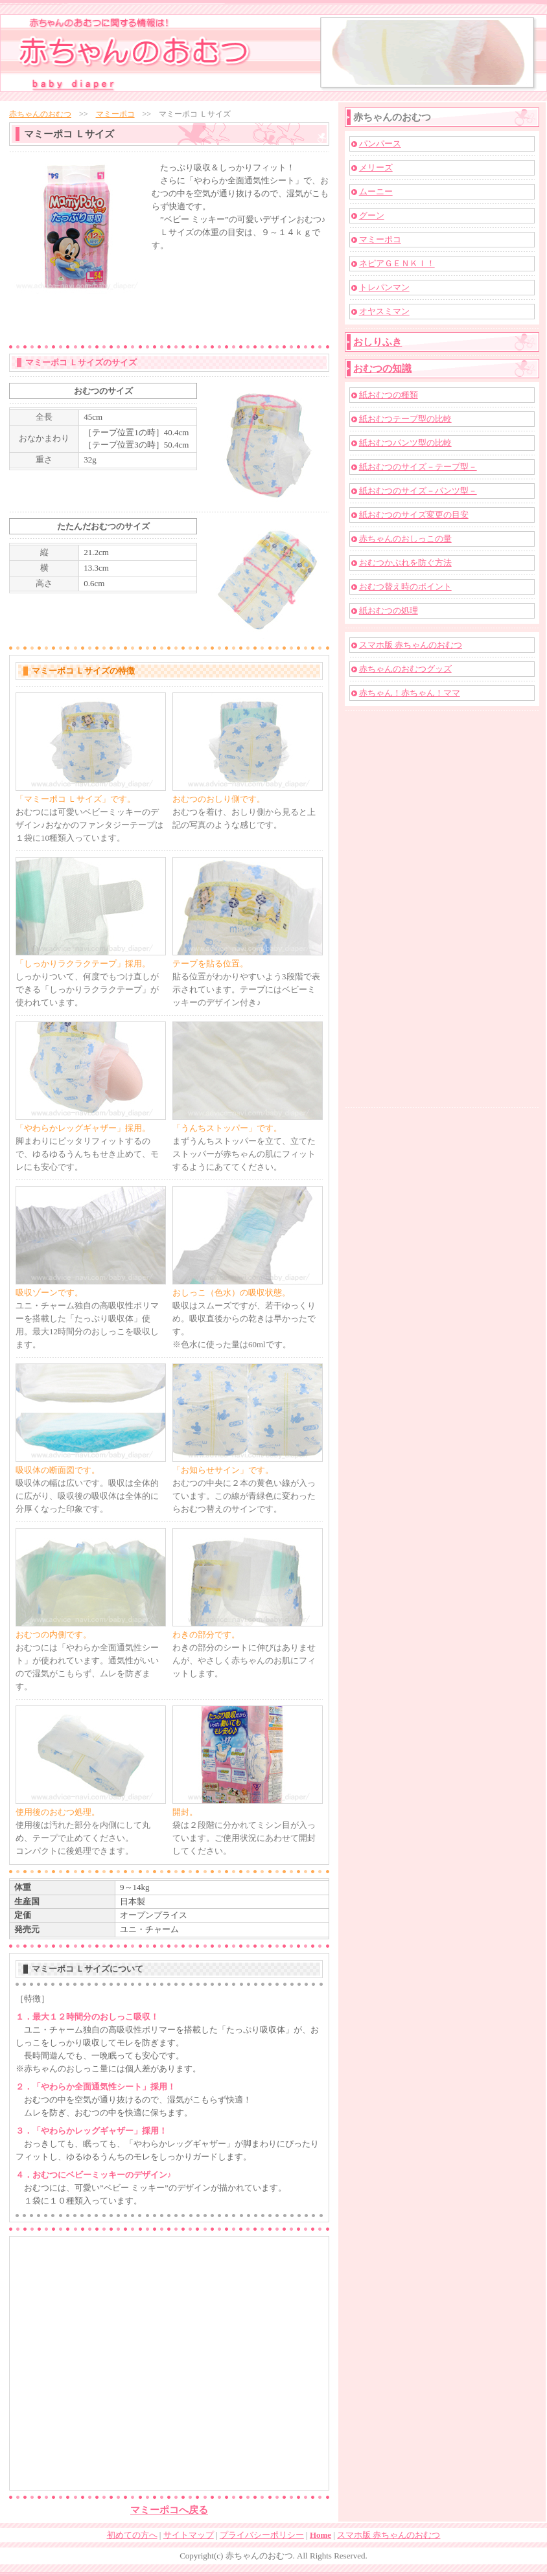 The height and width of the screenshot is (2576, 547). I want to click on おむつの知識, so click(382, 368).